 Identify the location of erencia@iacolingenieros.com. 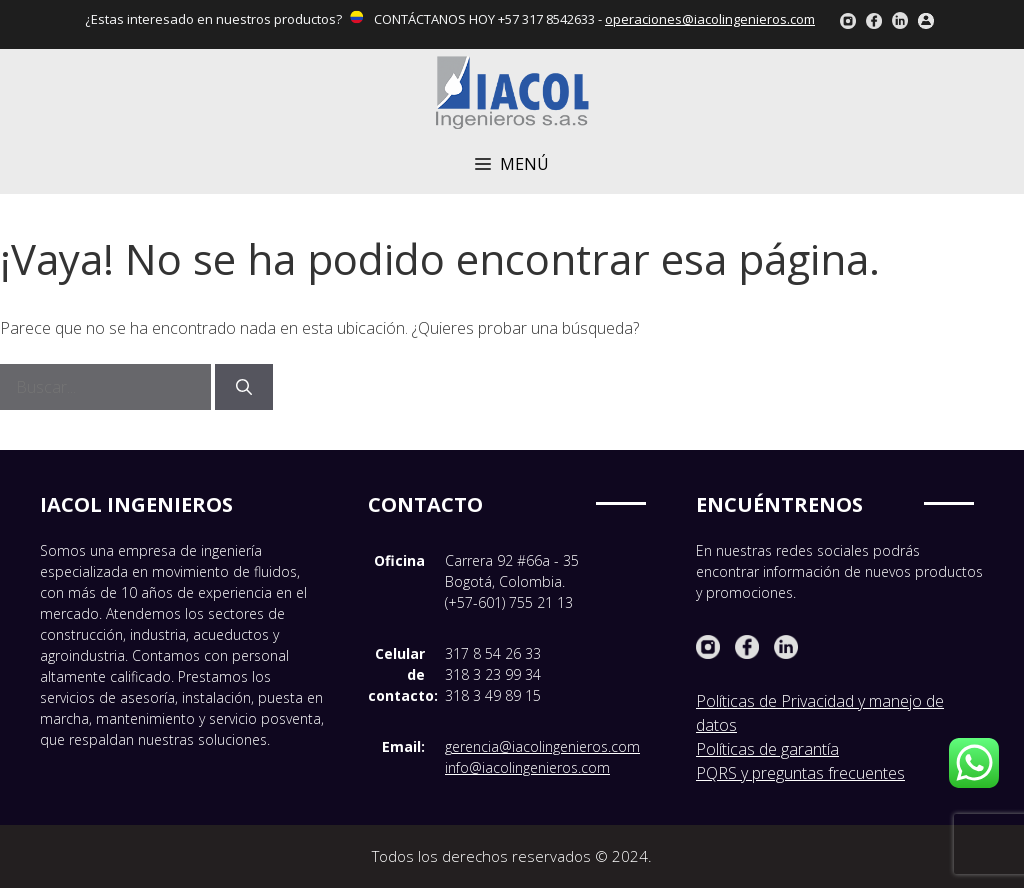
(546, 746).